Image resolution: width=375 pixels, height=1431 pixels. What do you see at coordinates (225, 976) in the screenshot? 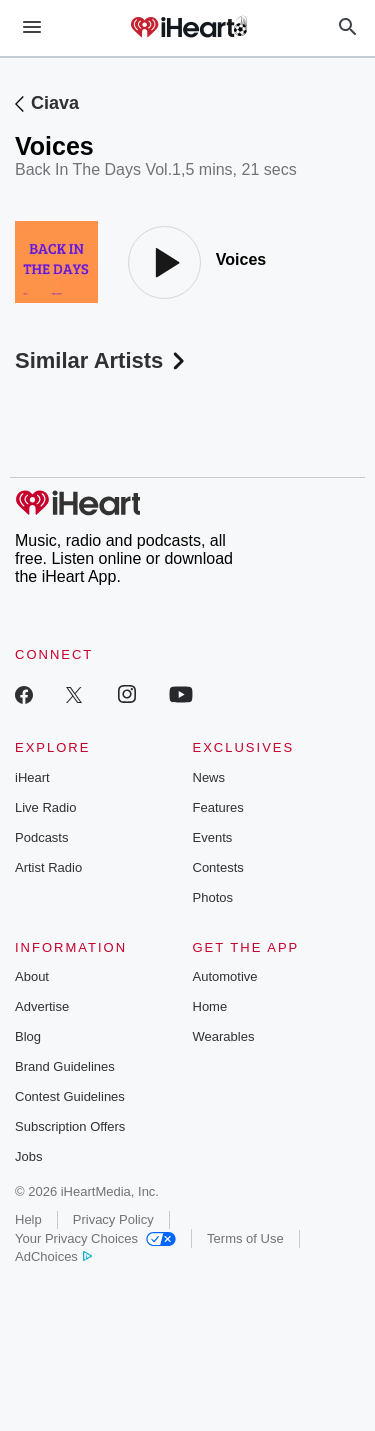
I see `Automotive` at bounding box center [225, 976].